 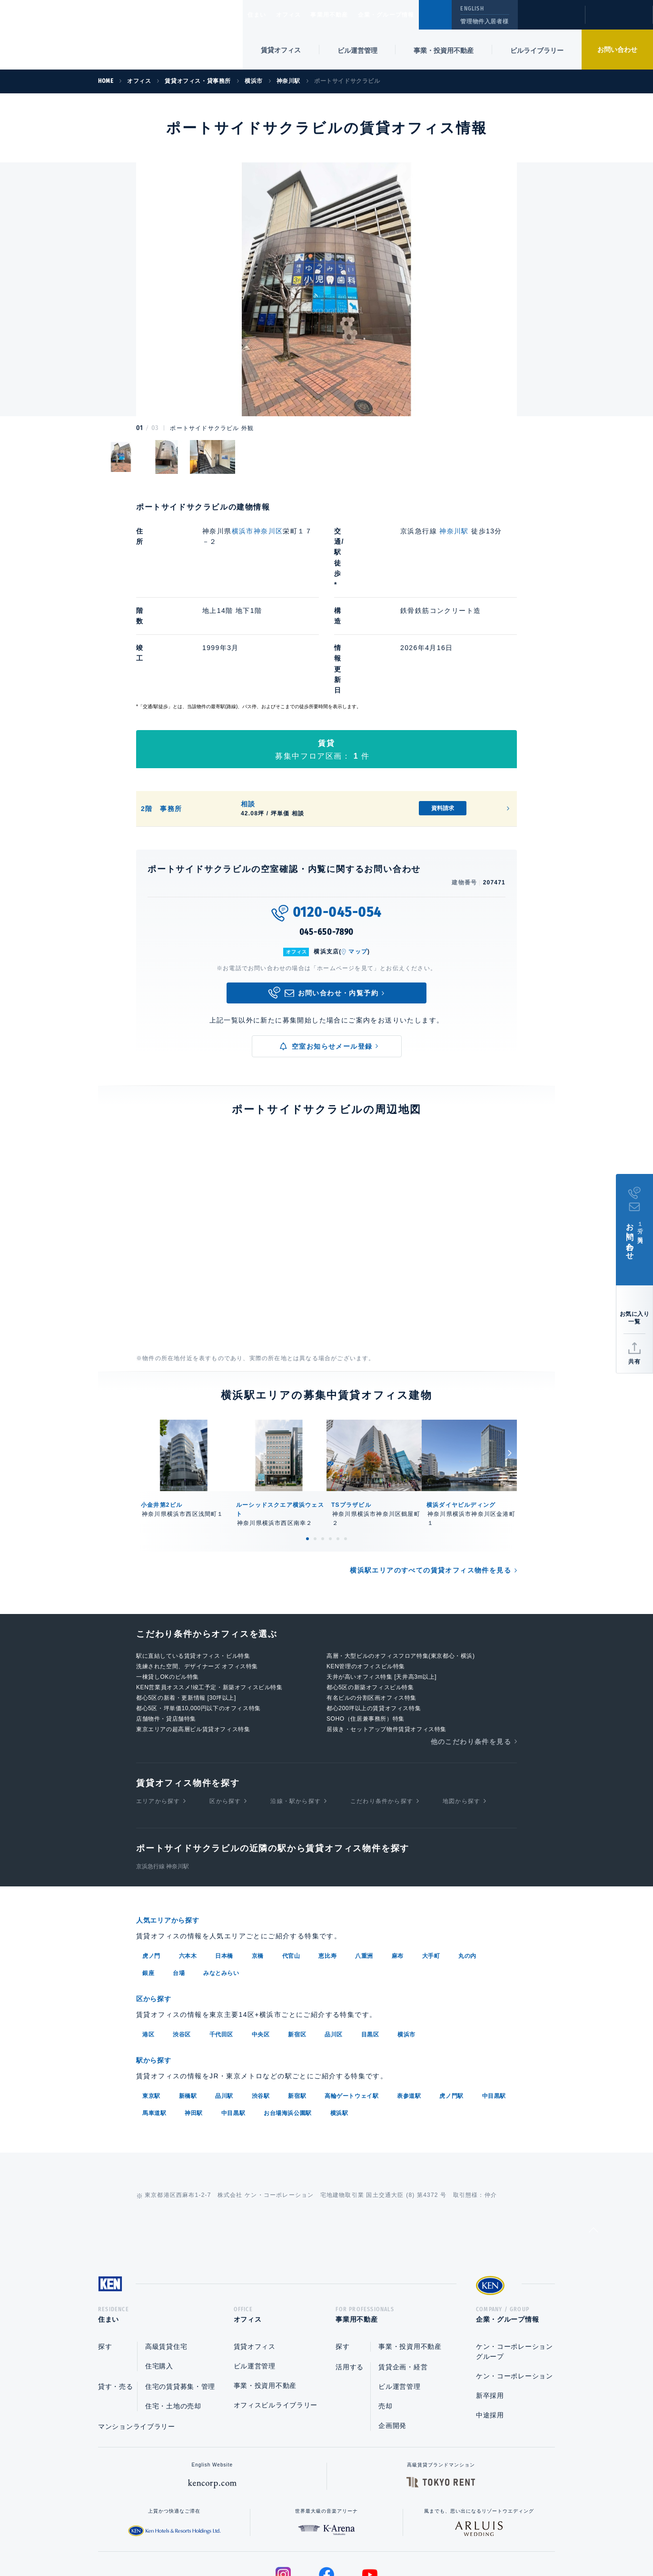 What do you see at coordinates (261, 14) in the screenshot?
I see `住まい` at bounding box center [261, 14].